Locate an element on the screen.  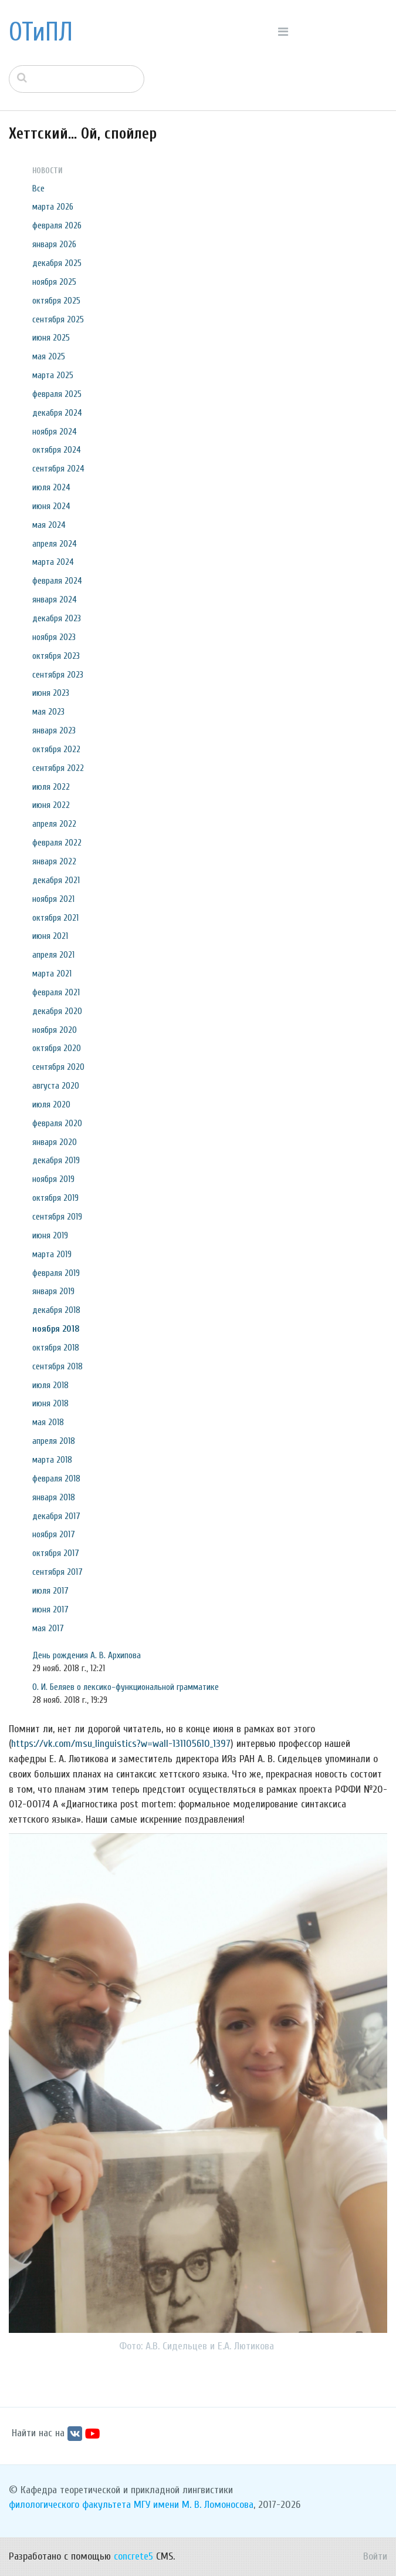
сентября 2024 is located at coordinates (58, 468).